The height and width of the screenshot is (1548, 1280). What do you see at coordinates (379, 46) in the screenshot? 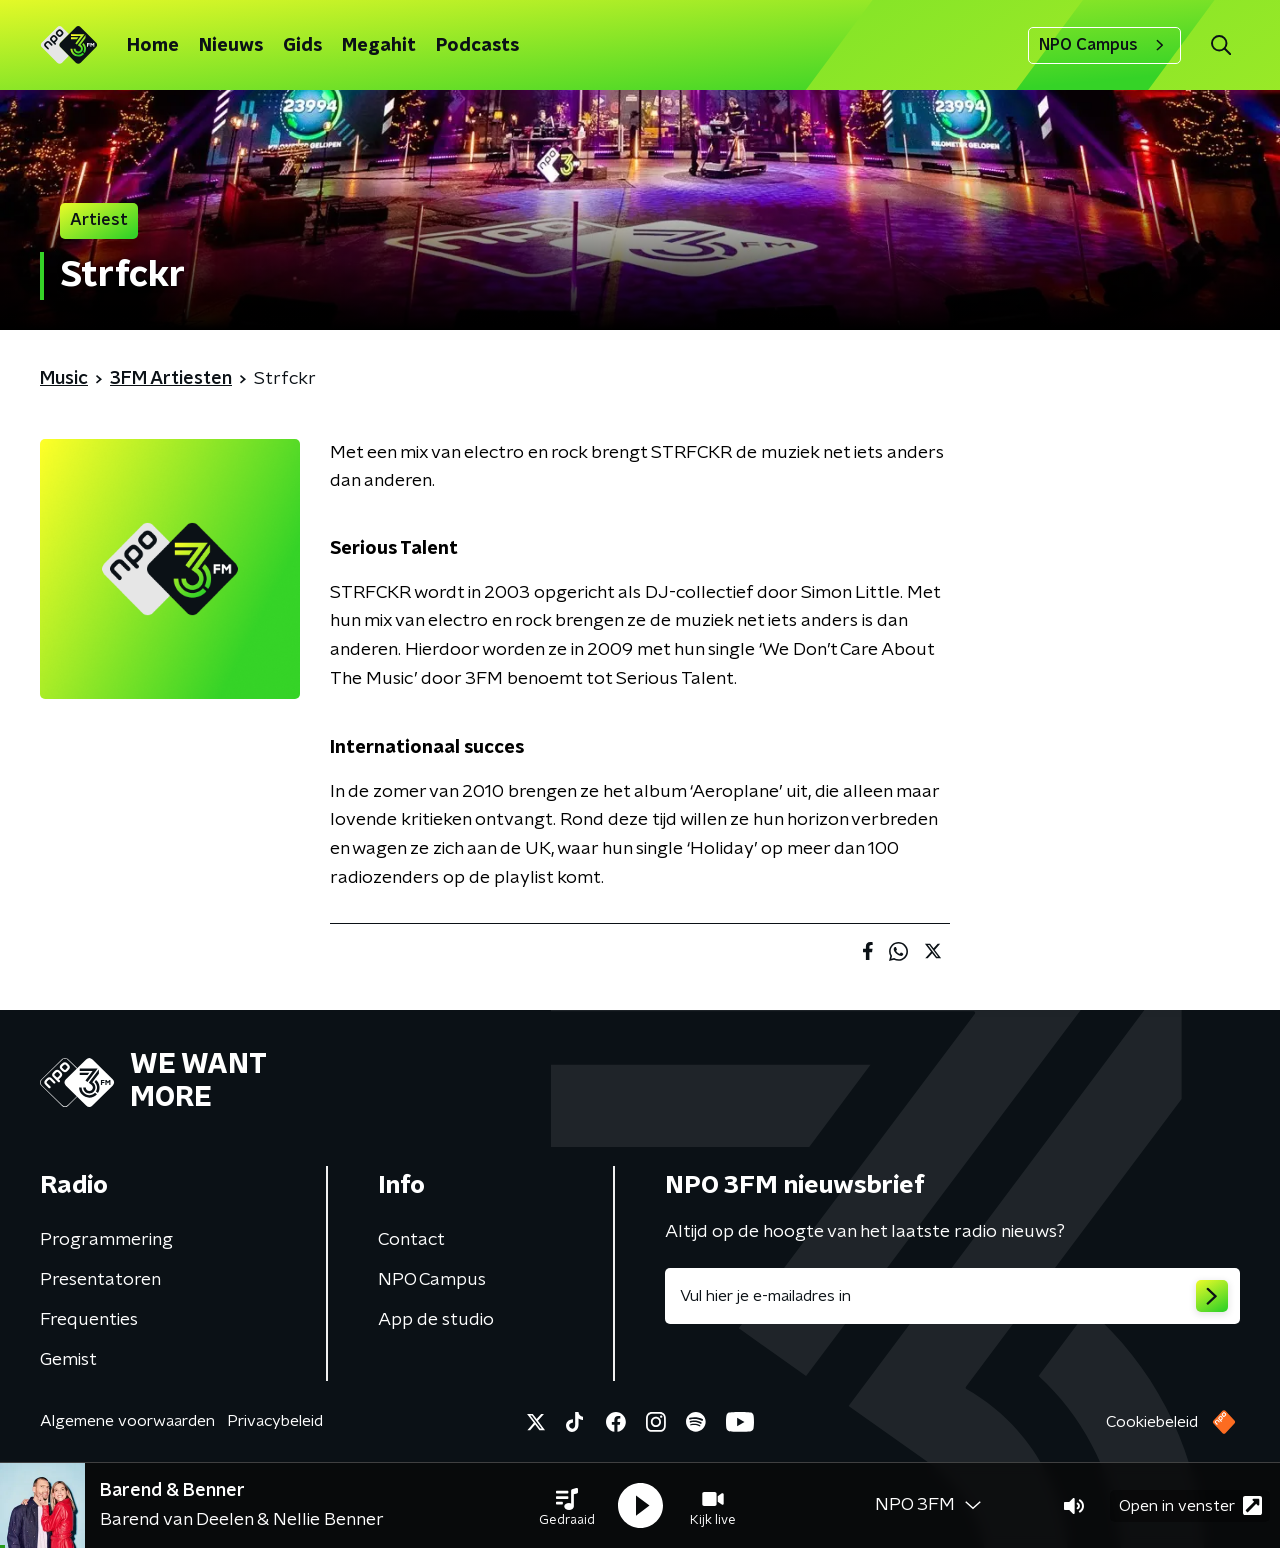
I see `Megahit` at bounding box center [379, 46].